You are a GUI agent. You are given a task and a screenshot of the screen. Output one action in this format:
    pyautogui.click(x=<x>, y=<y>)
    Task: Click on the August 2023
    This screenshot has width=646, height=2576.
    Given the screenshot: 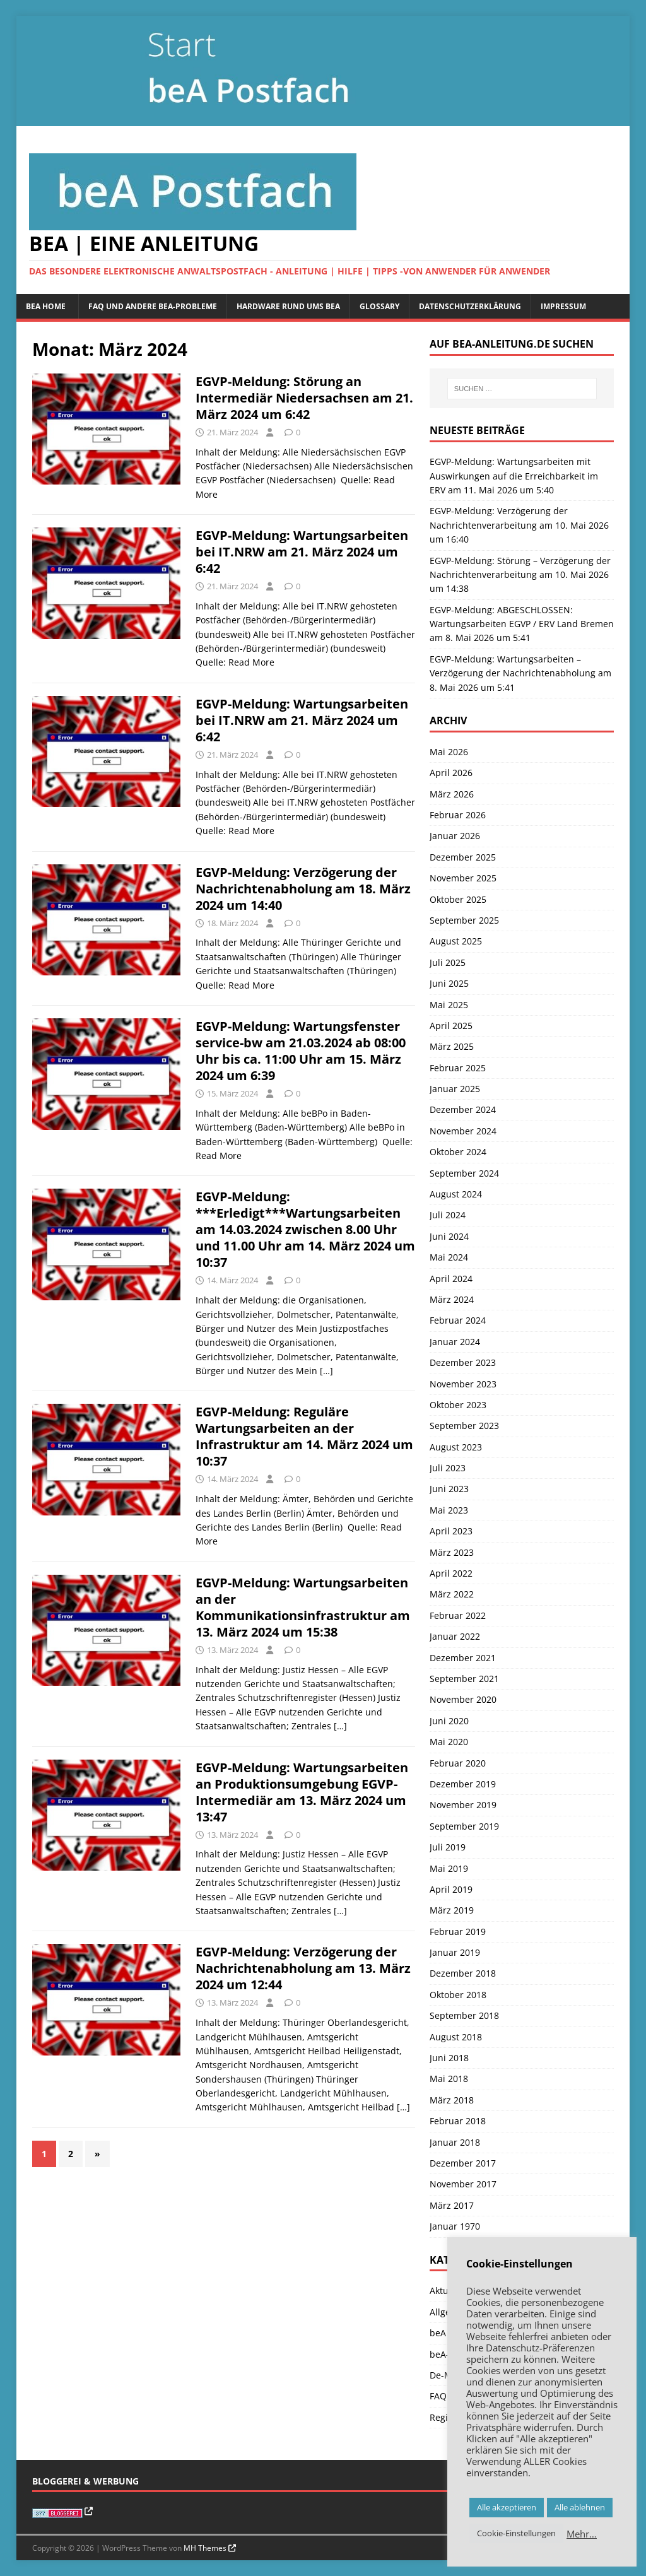 What is the action you would take?
    pyautogui.click(x=456, y=1447)
    